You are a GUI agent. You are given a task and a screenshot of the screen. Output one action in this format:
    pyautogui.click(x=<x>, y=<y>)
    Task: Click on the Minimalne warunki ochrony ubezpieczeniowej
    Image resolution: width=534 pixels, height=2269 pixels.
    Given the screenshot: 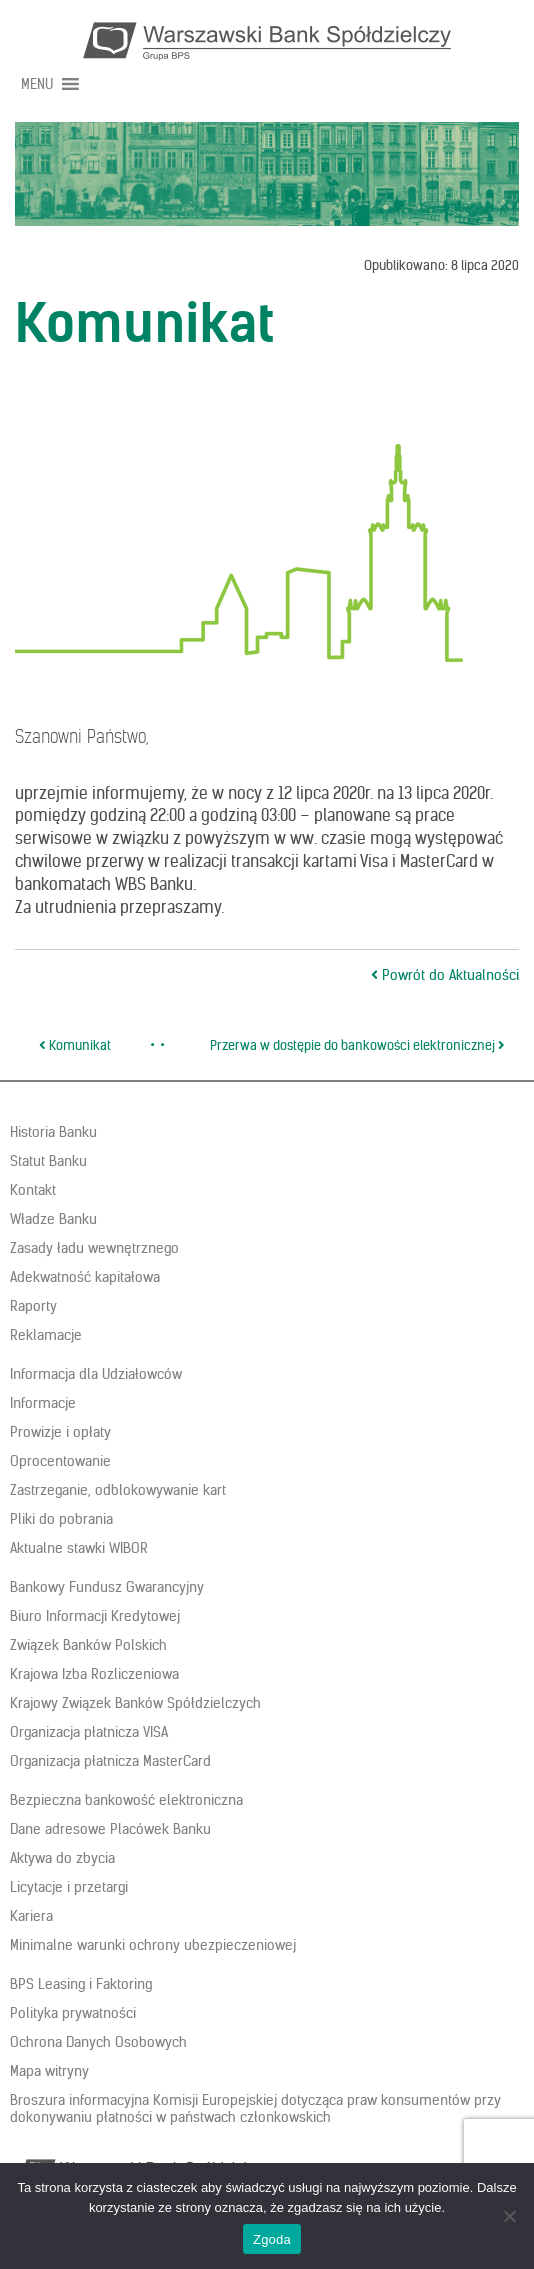 What is the action you would take?
    pyautogui.click(x=153, y=1945)
    